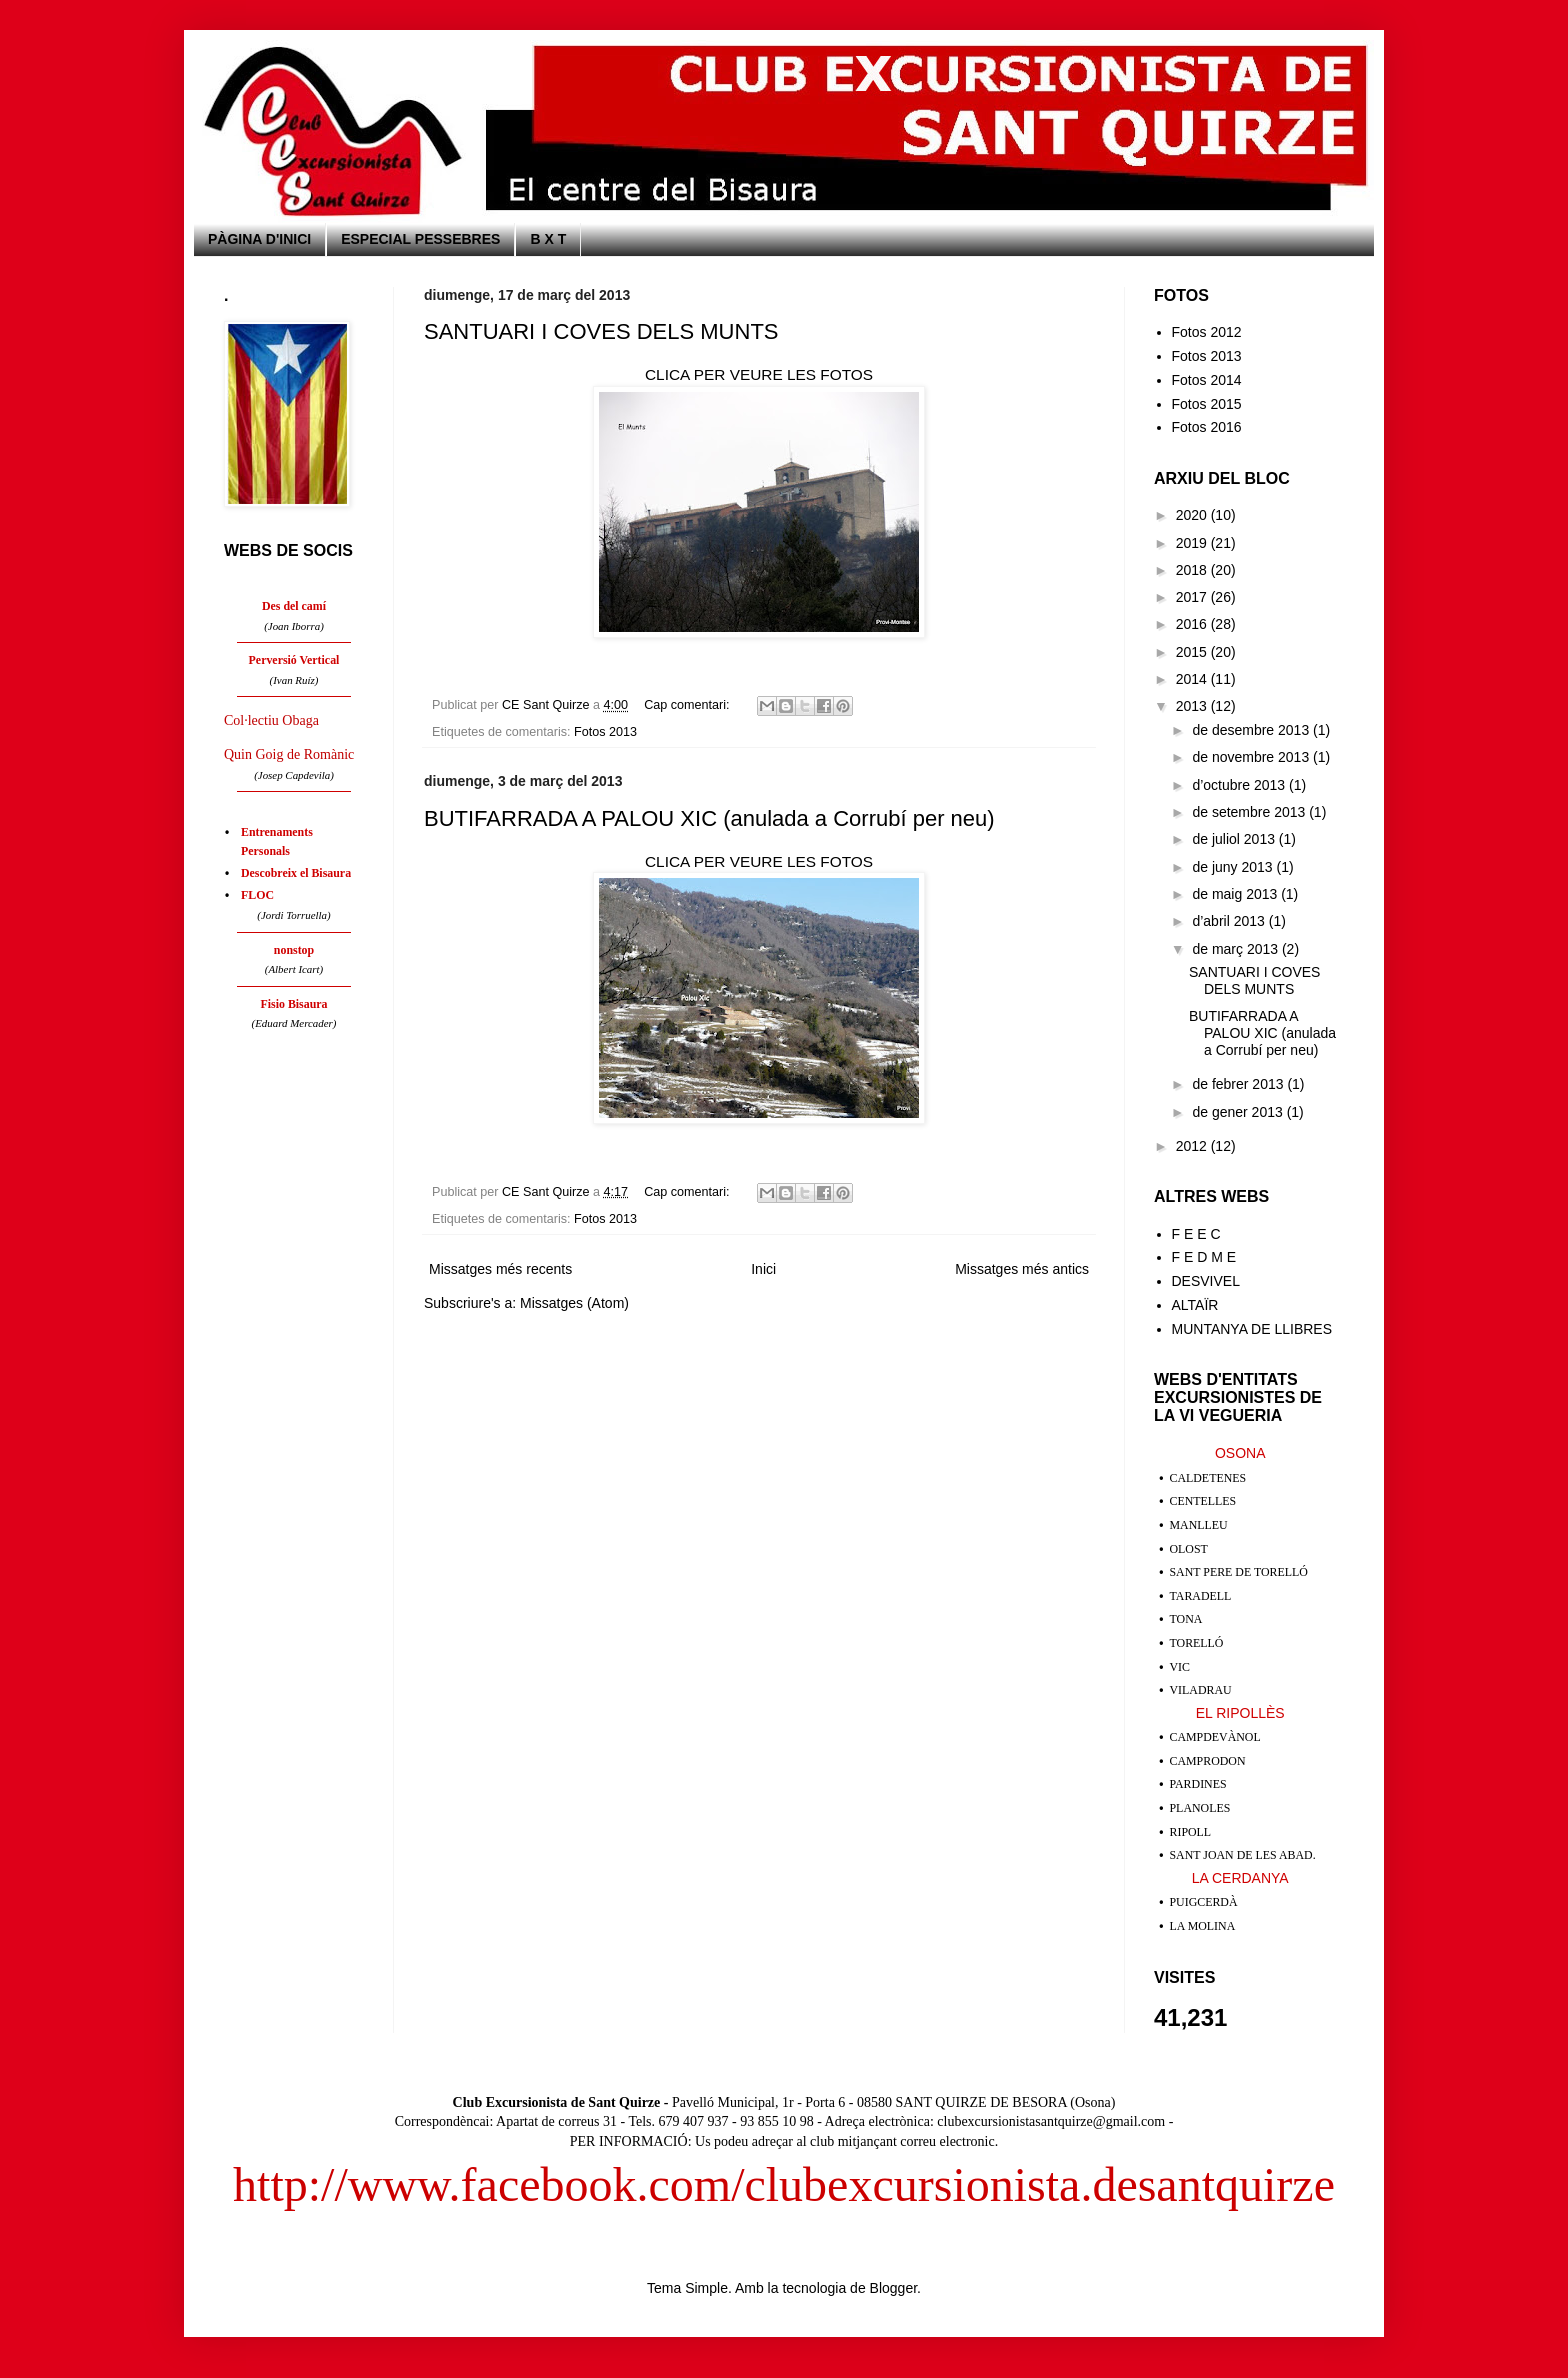 The width and height of the screenshot is (1568, 2378). Describe the element at coordinates (605, 732) in the screenshot. I see `Fotos 2013` at that location.